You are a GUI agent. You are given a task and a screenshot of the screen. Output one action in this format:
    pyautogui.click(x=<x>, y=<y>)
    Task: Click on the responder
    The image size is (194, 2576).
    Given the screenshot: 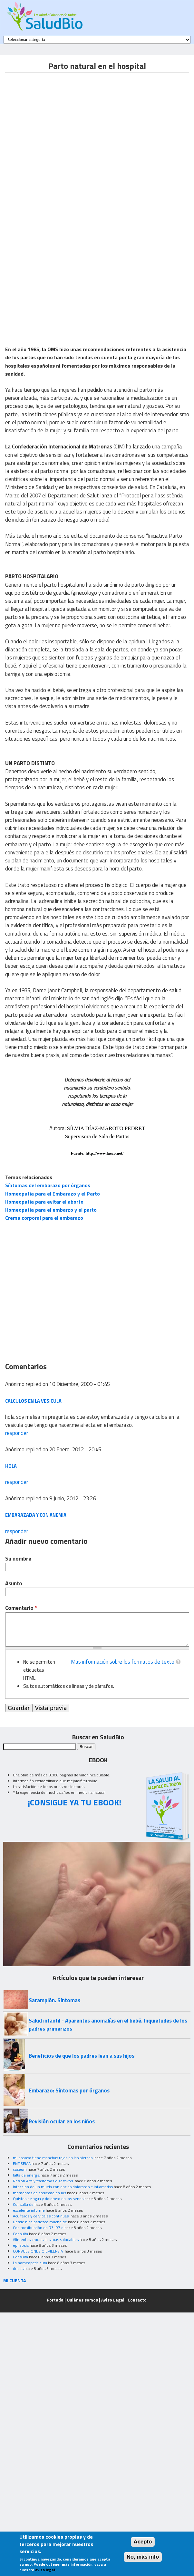 What is the action you would take?
    pyautogui.click(x=16, y=1433)
    